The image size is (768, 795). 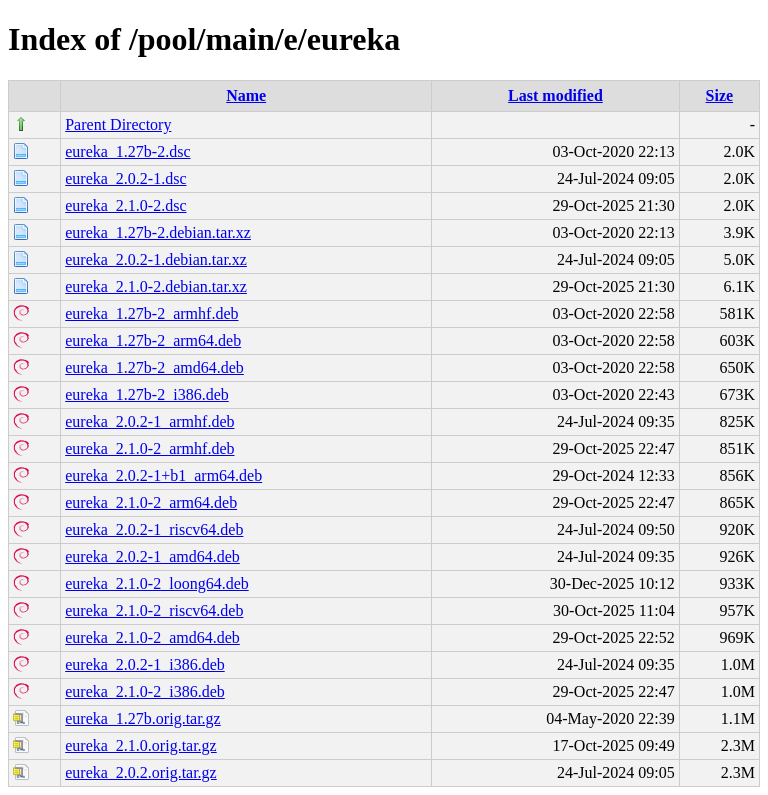 What do you see at coordinates (152, 637) in the screenshot?
I see `eureka_2.1.0-2_amd64.deb` at bounding box center [152, 637].